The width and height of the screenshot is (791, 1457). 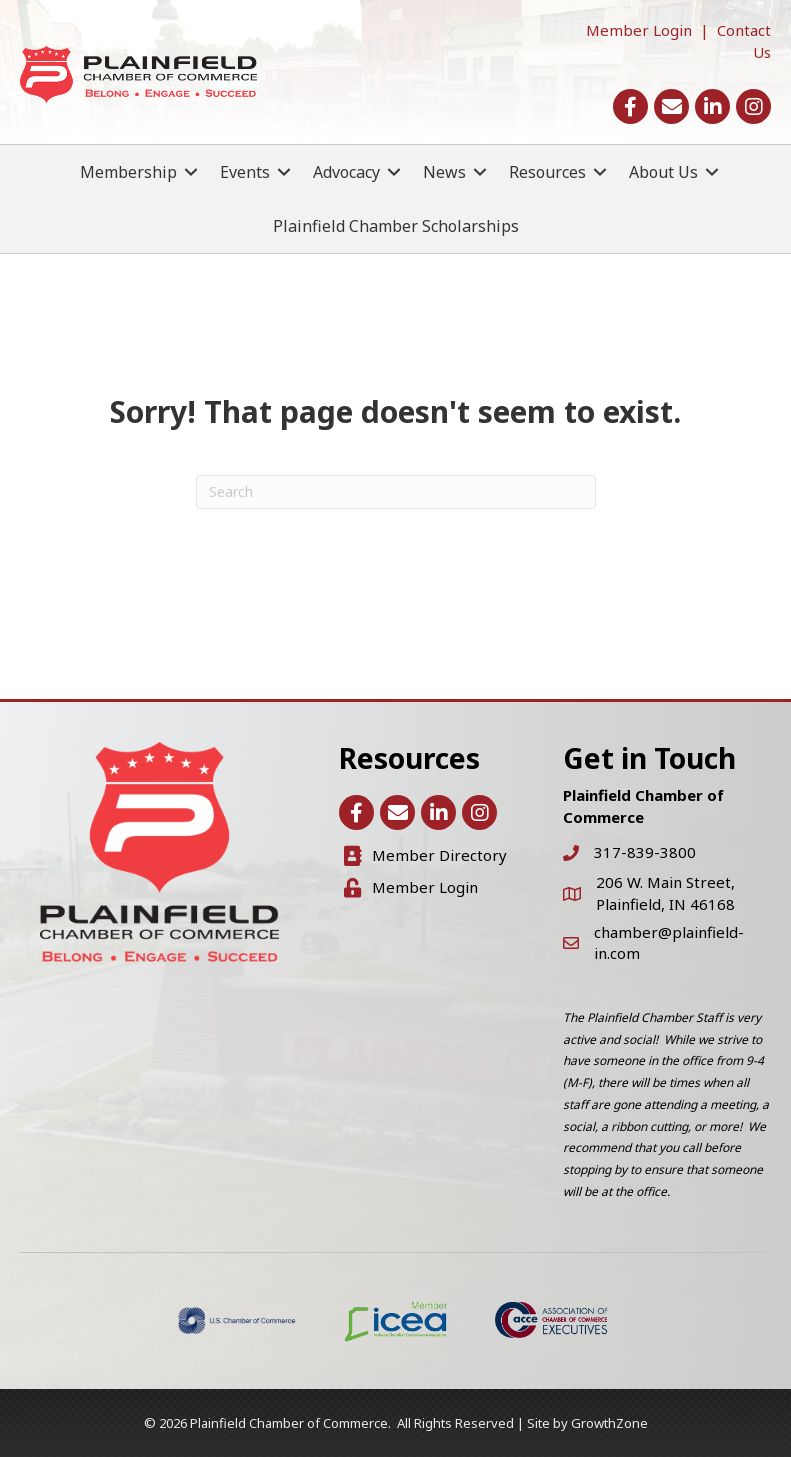 I want to click on About Us, so click(x=663, y=172).